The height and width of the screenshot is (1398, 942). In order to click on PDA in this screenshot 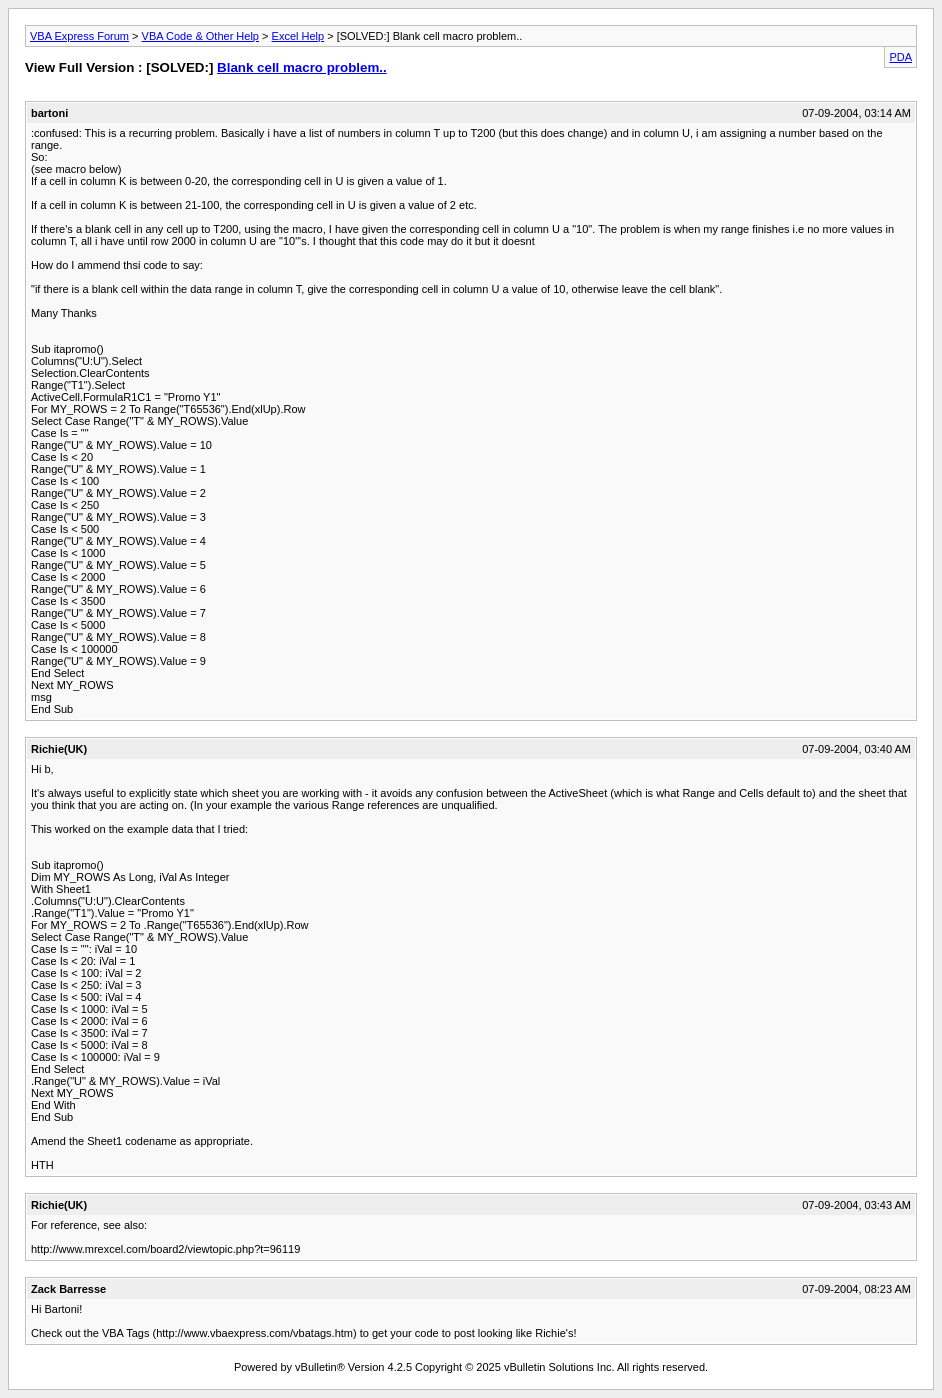, I will do `click(900, 57)`.